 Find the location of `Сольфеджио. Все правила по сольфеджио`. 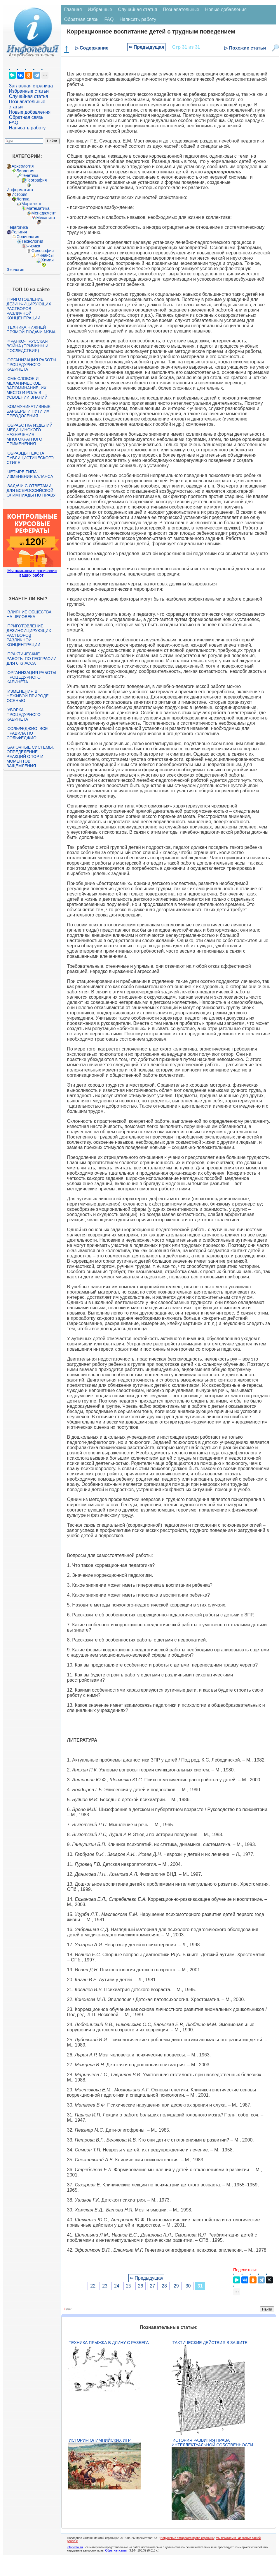

Сольфеджио. Все правила по сольфеджио is located at coordinates (27, 733).